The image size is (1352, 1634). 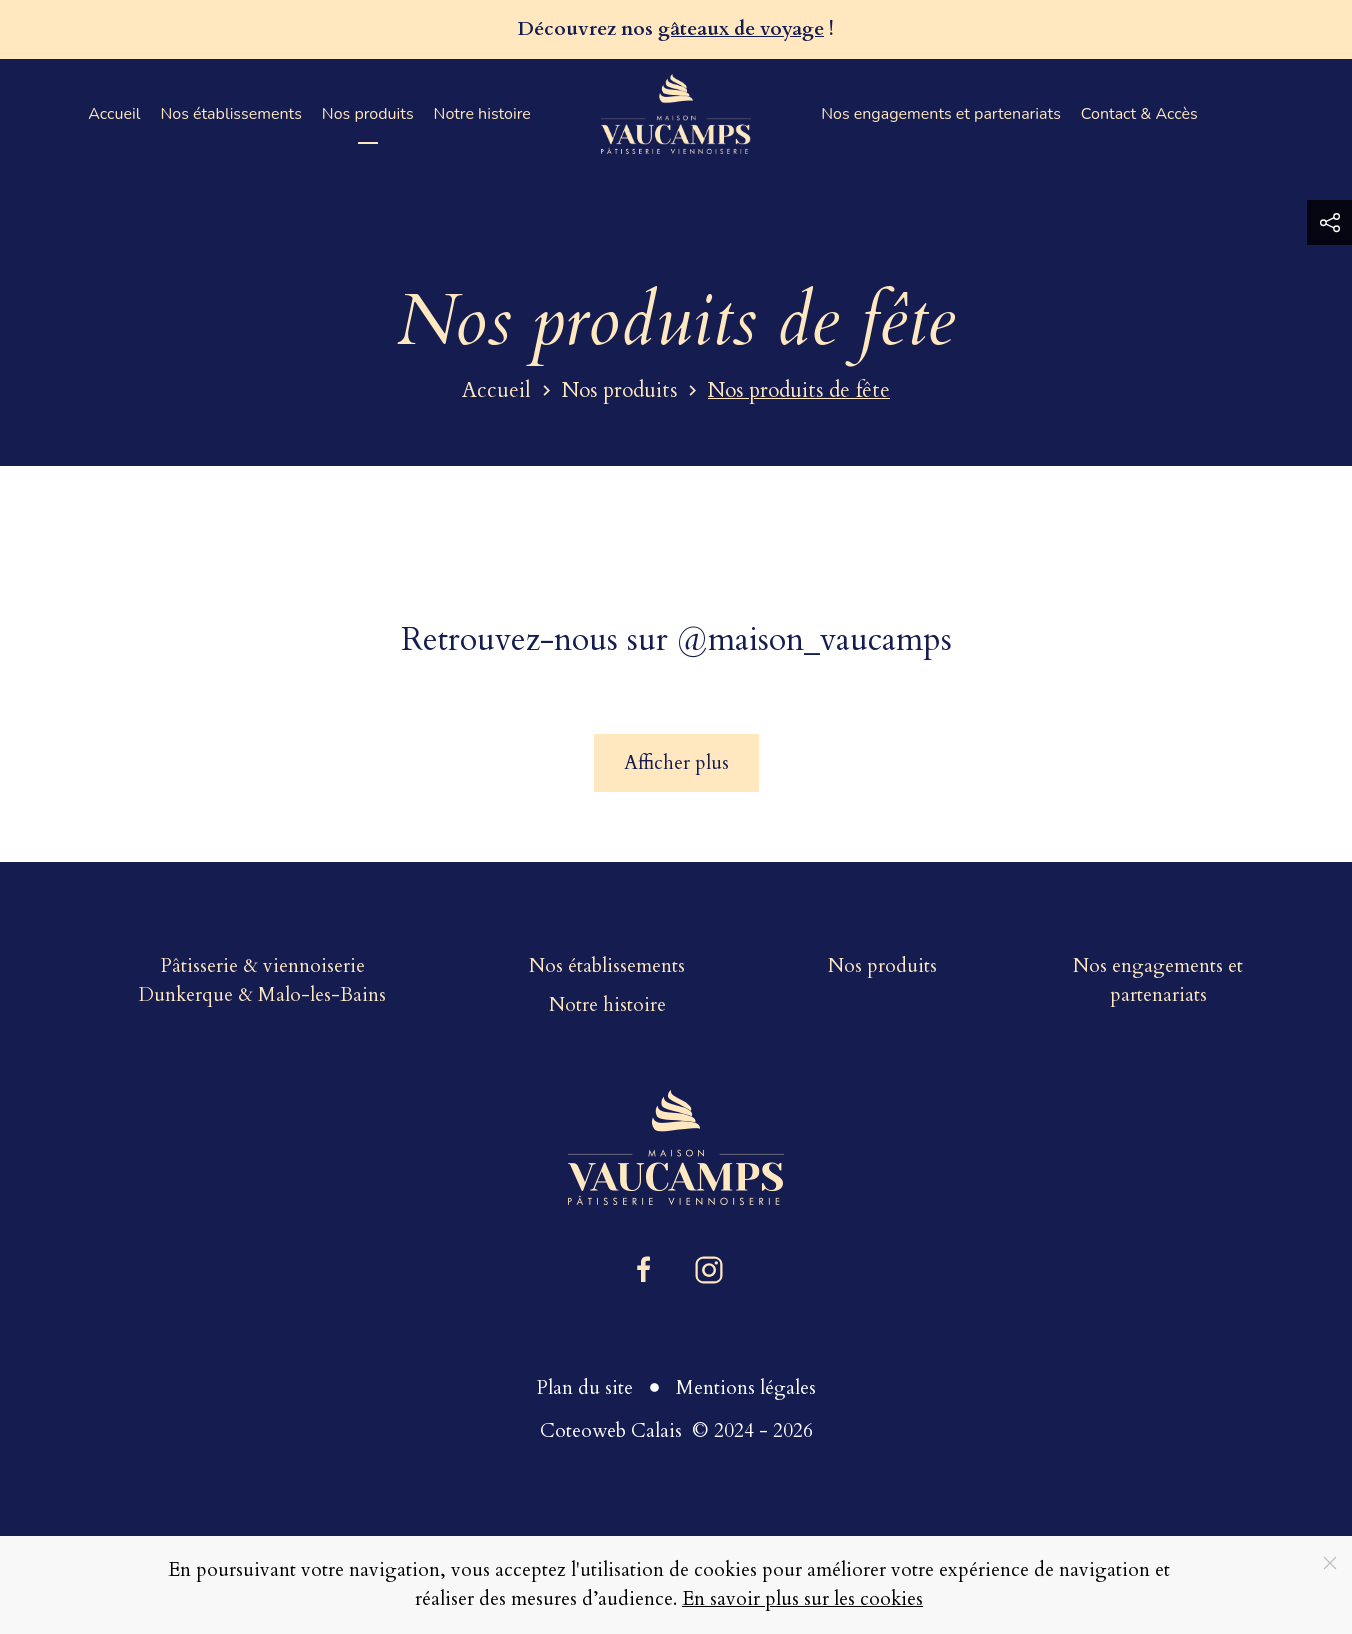 I want to click on Afficher plus, so click(x=676, y=763).